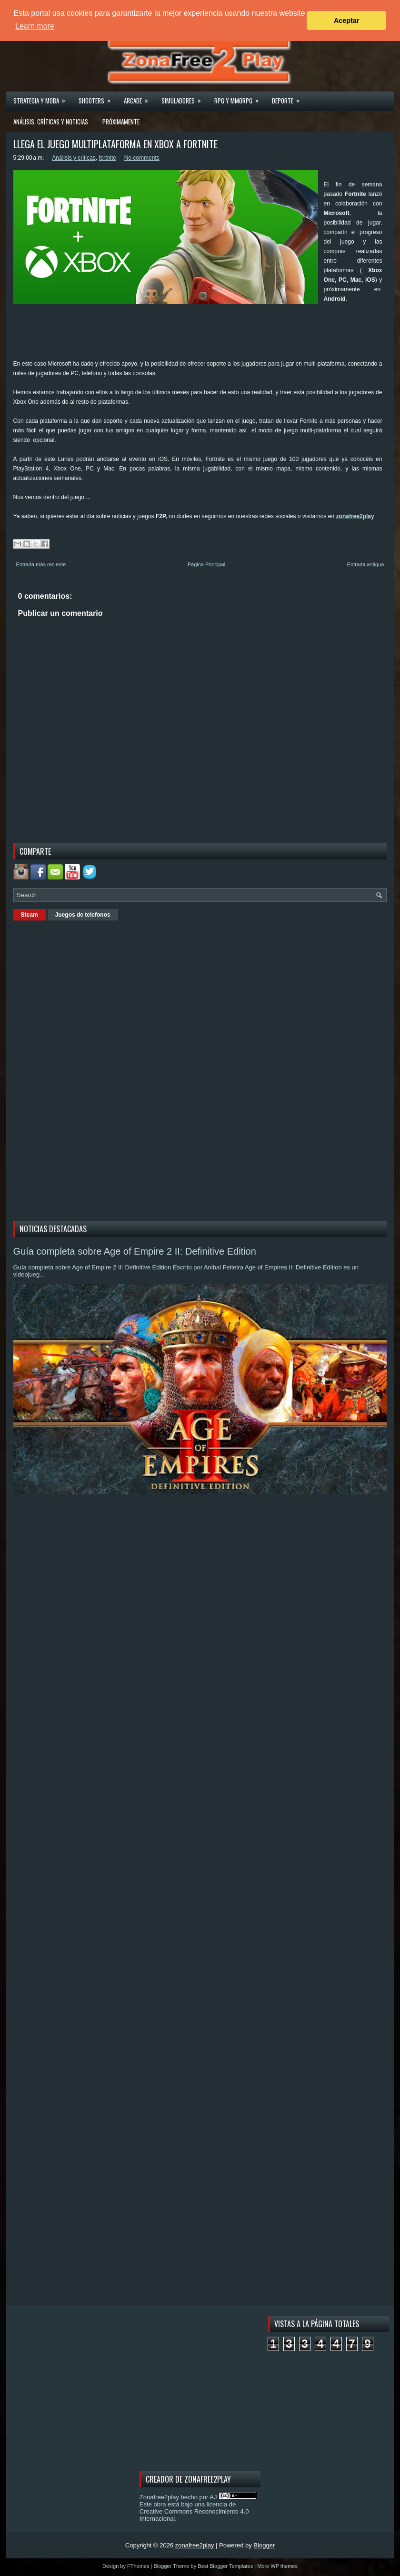  Describe the element at coordinates (98, 97) in the screenshot. I see `Shooters` at that location.